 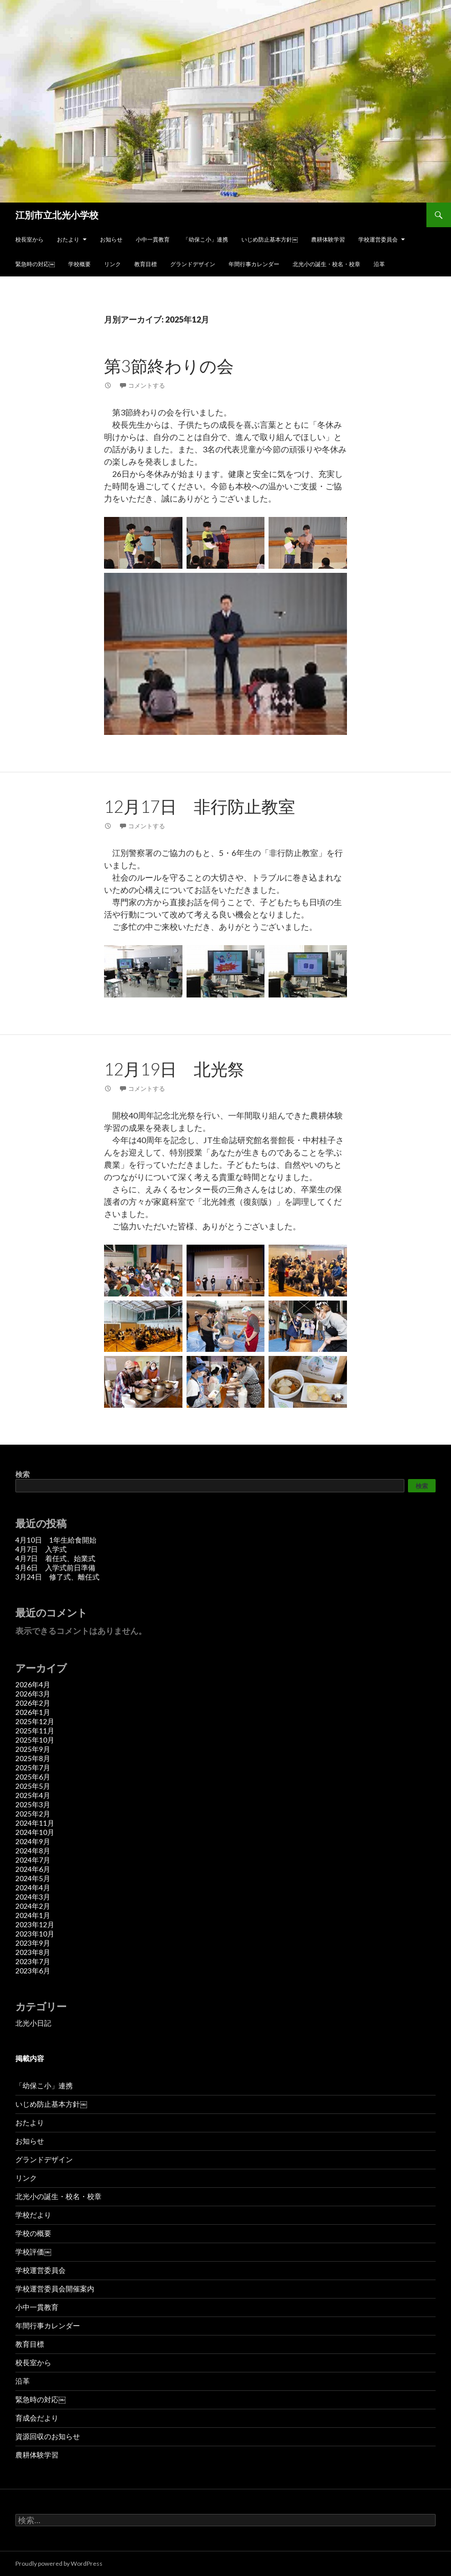 I want to click on 2023年8月, so click(x=32, y=1952).